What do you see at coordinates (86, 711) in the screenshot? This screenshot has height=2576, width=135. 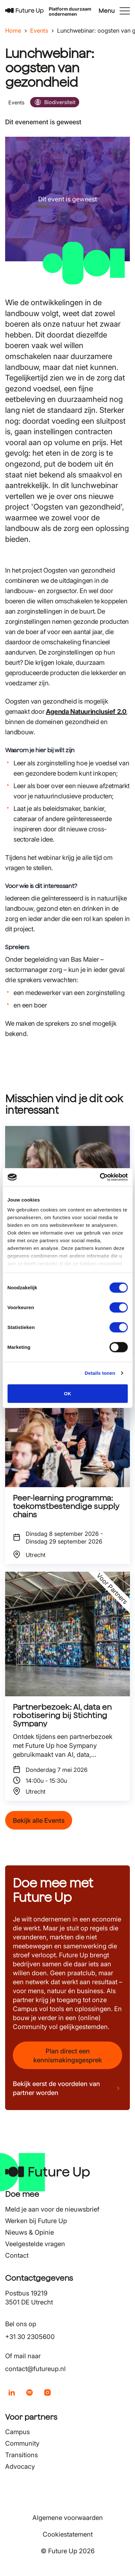 I see `Agenda Natuurinclusief 2.0` at bounding box center [86, 711].